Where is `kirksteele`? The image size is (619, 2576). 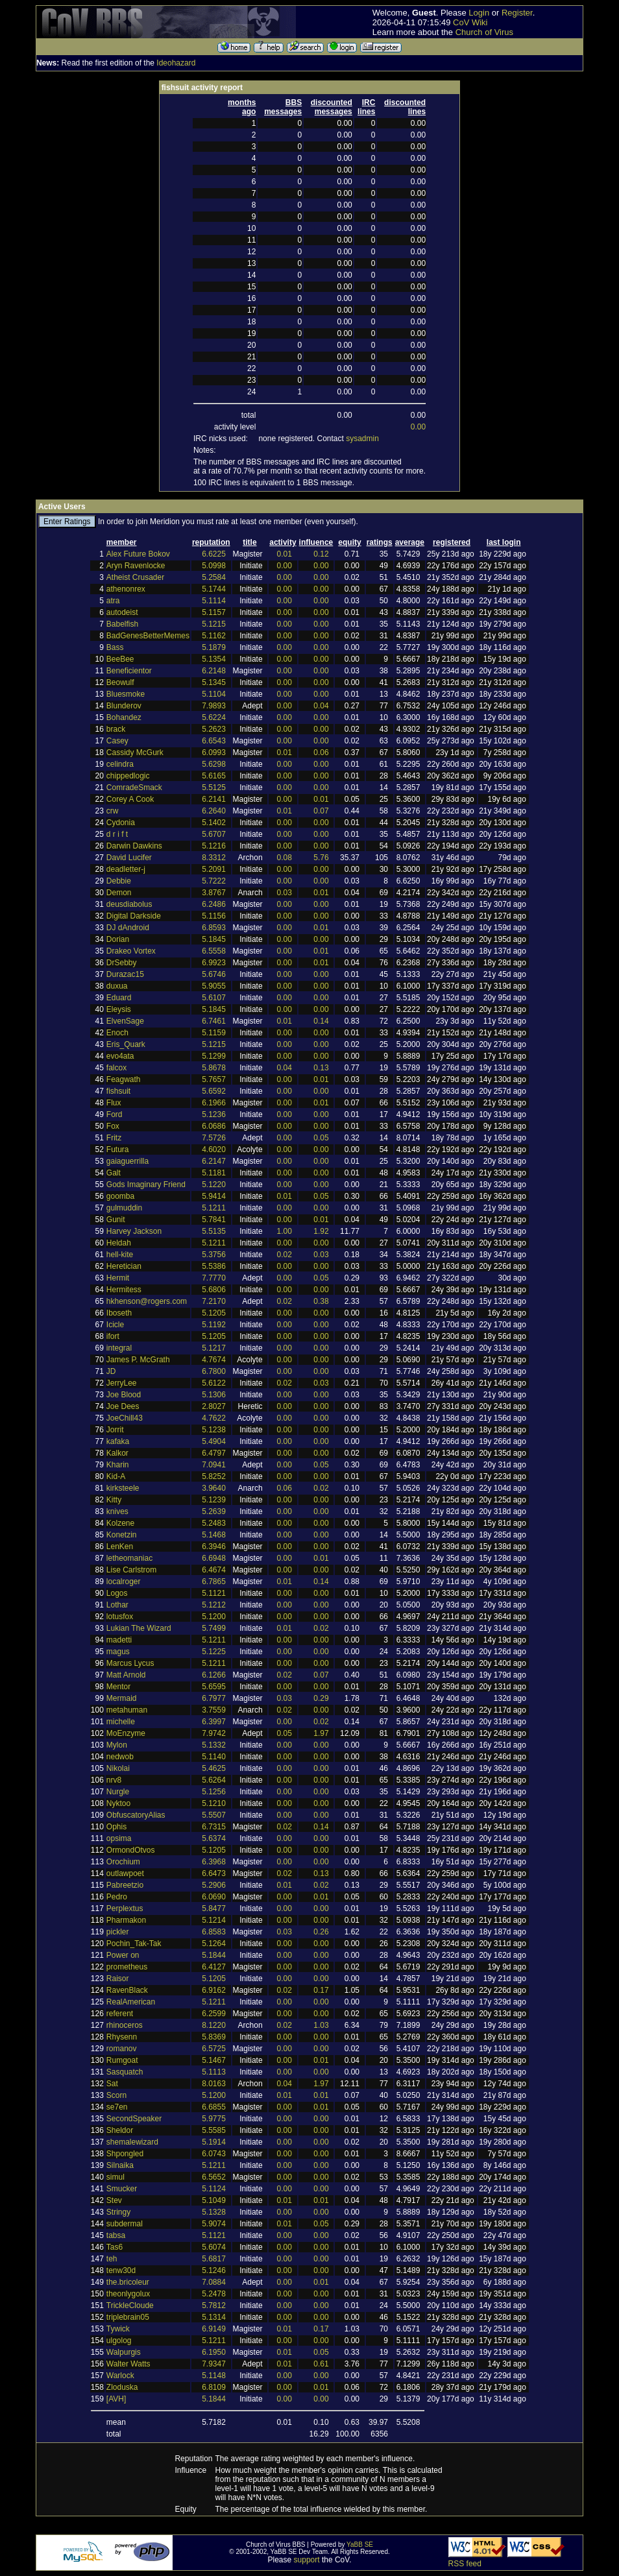 kirksteele is located at coordinates (123, 1488).